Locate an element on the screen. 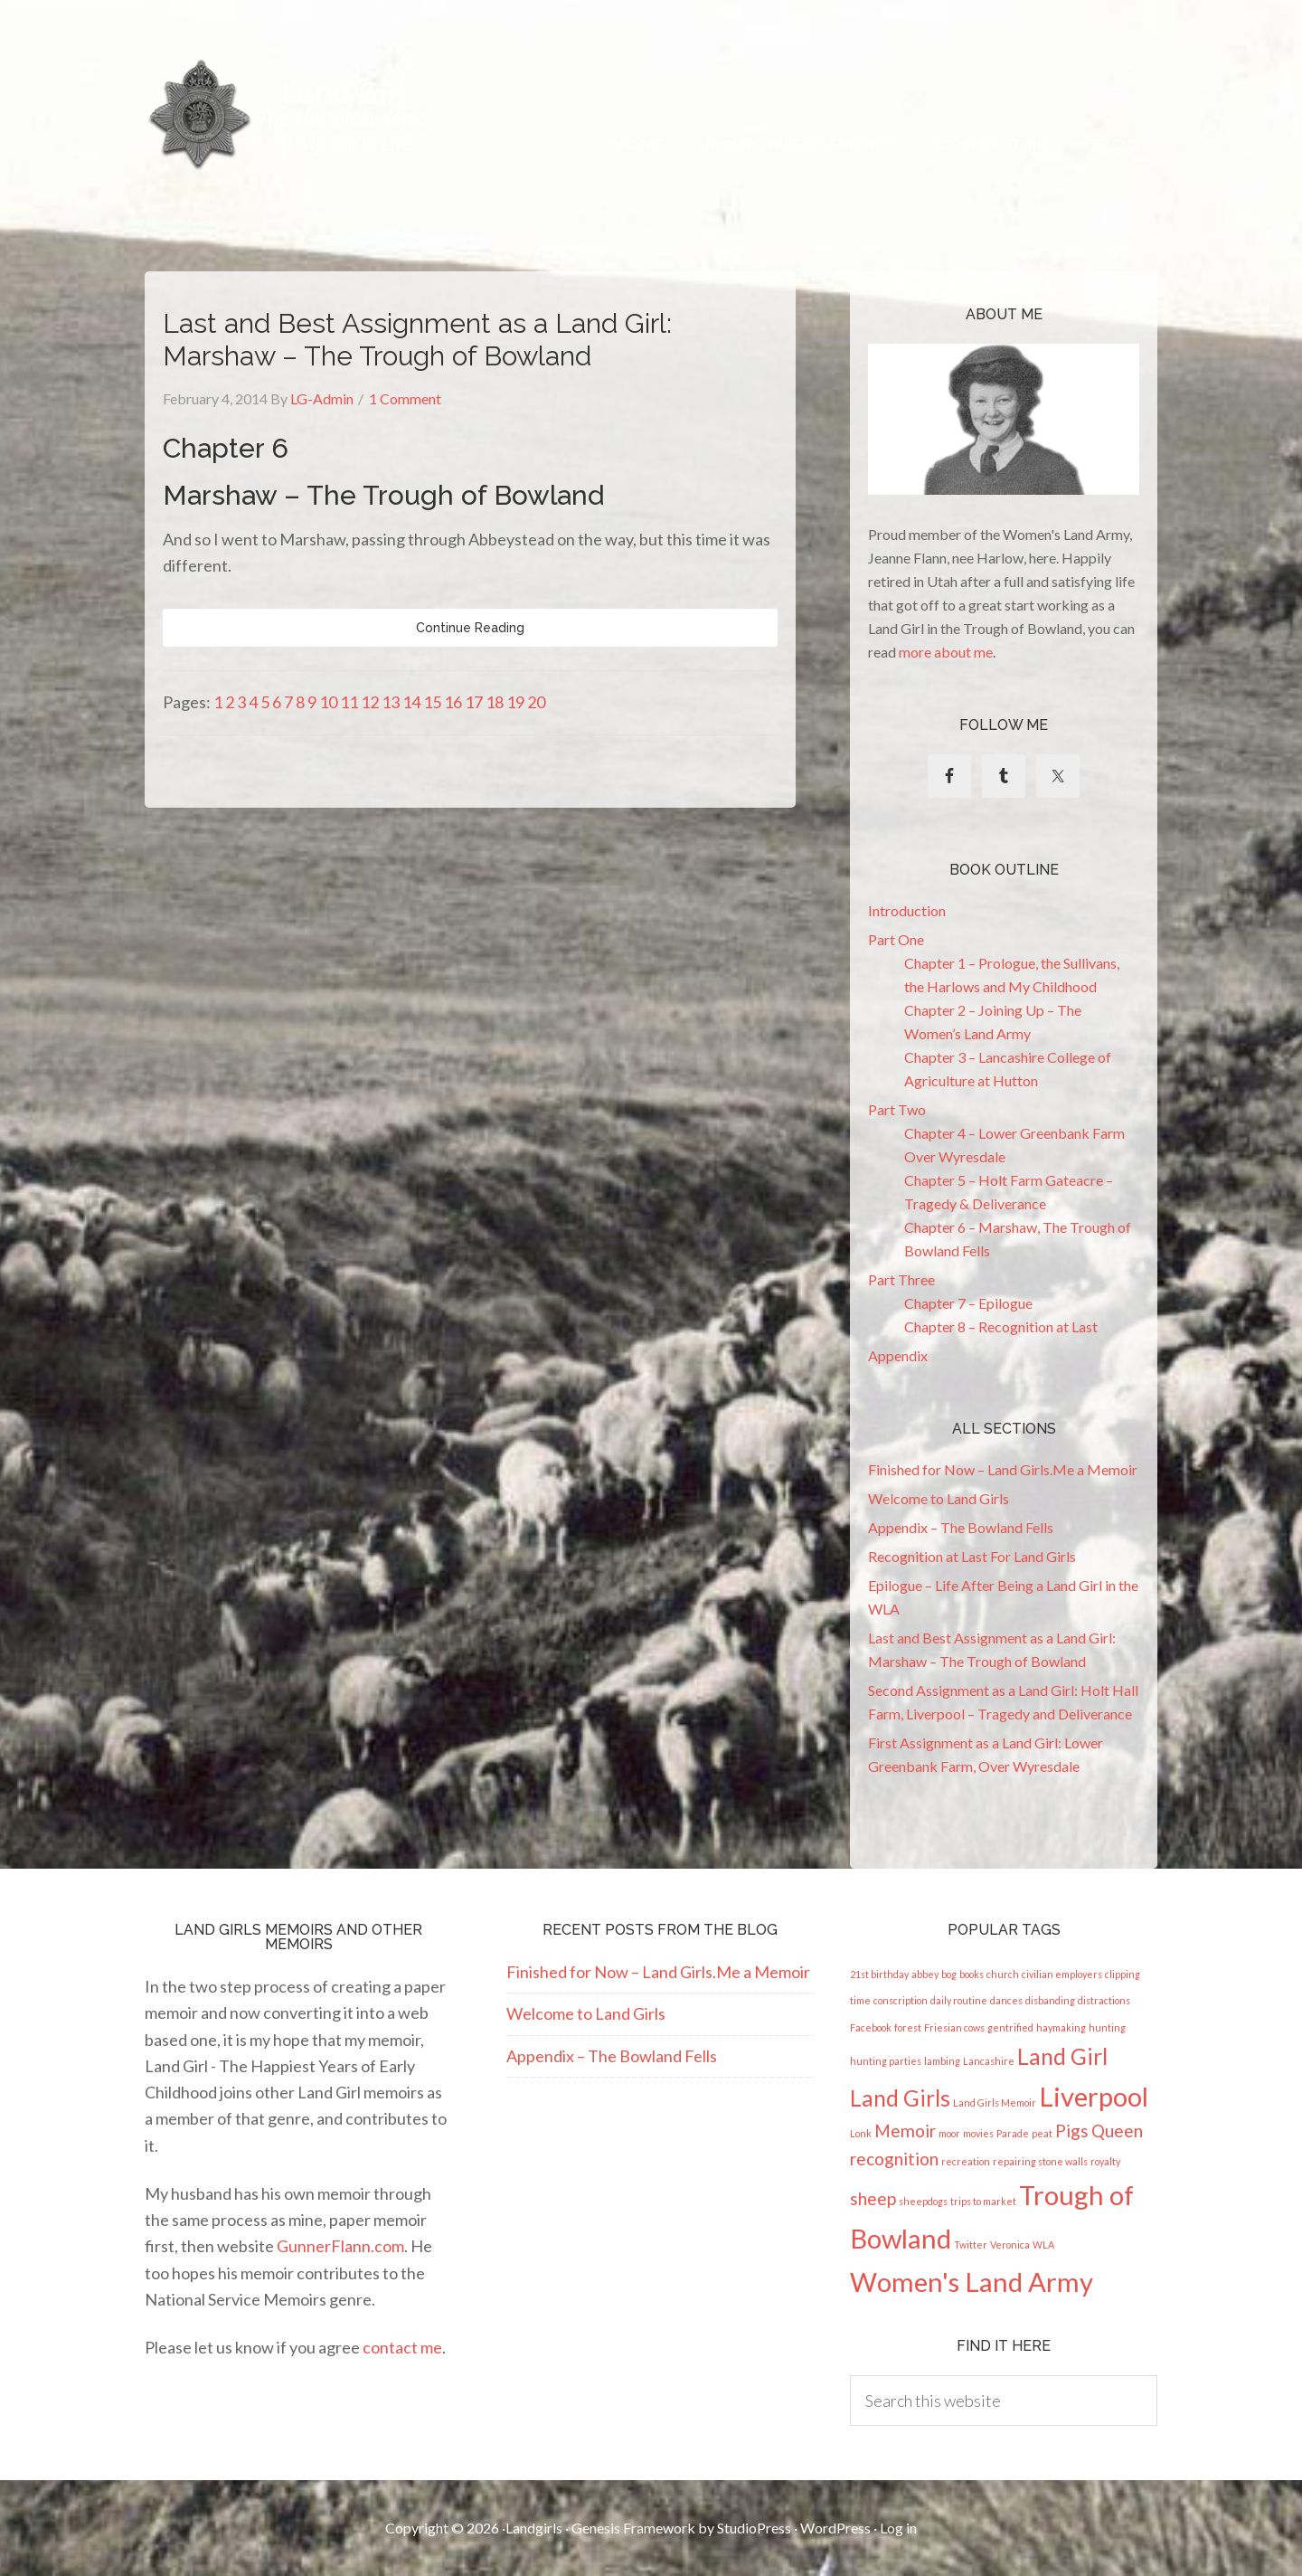 The height and width of the screenshot is (2576, 1302). Welcome to Land Girls is located at coordinates (938, 1498).